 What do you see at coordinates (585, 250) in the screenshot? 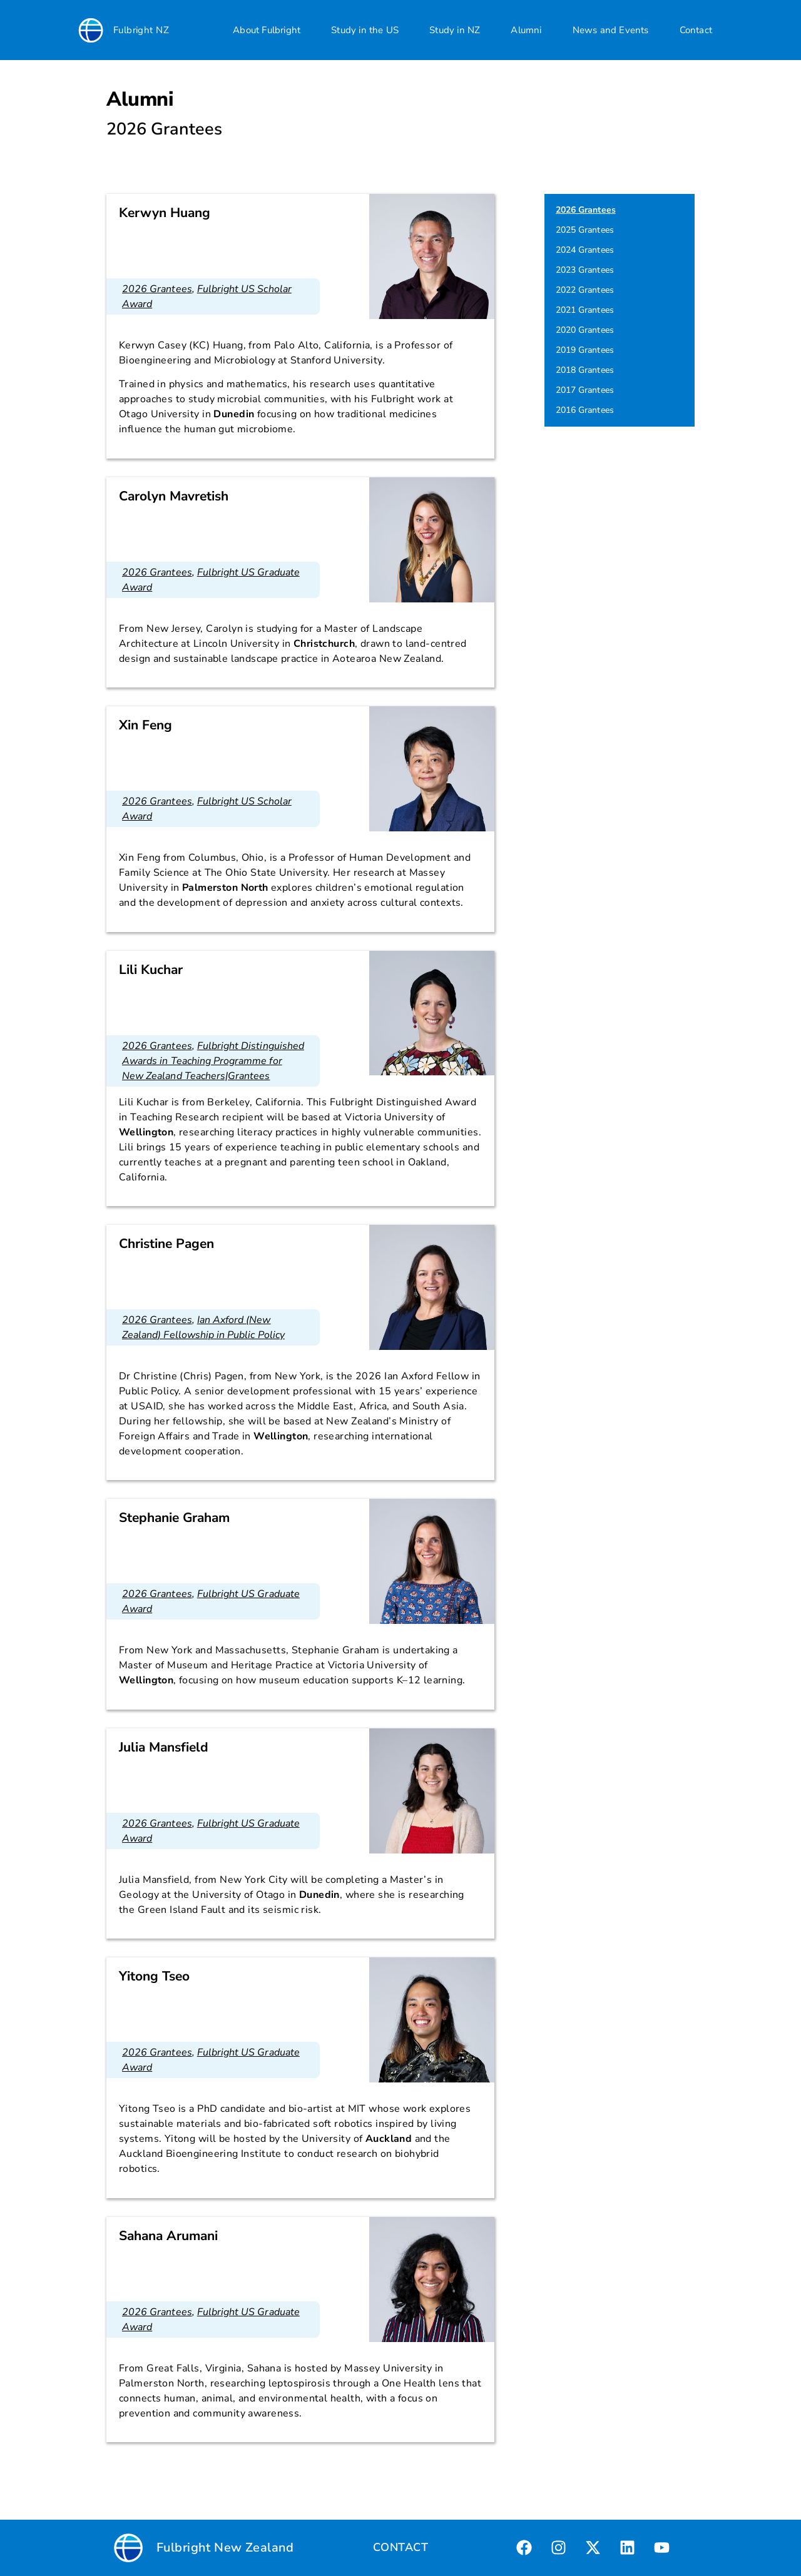
I see `2024 Grantees` at bounding box center [585, 250].